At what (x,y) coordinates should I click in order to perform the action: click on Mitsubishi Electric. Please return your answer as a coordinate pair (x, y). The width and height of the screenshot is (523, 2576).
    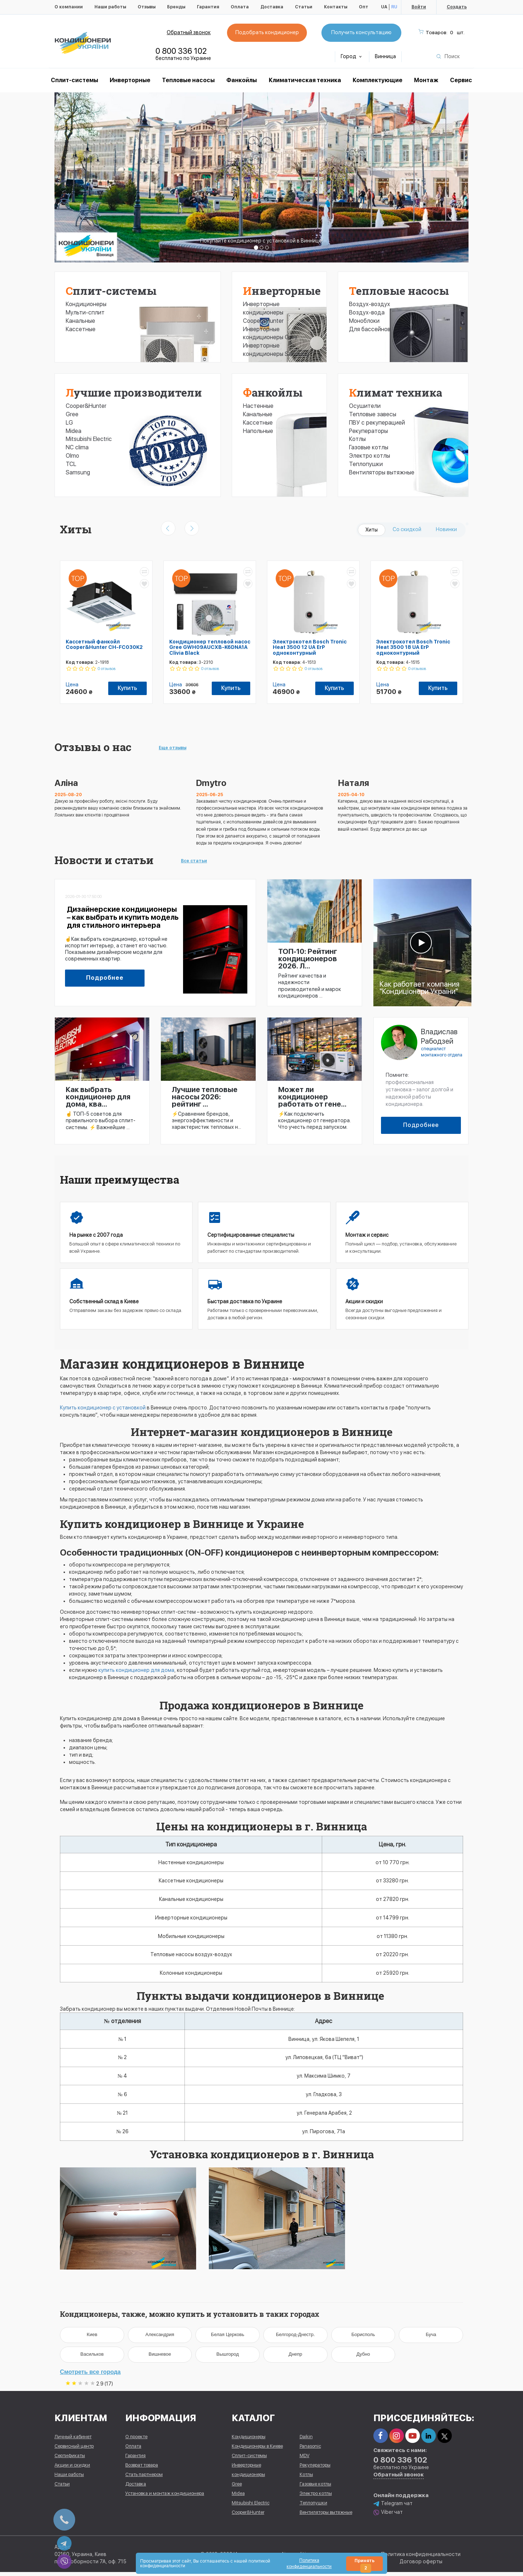
    Looking at the image, I should click on (89, 439).